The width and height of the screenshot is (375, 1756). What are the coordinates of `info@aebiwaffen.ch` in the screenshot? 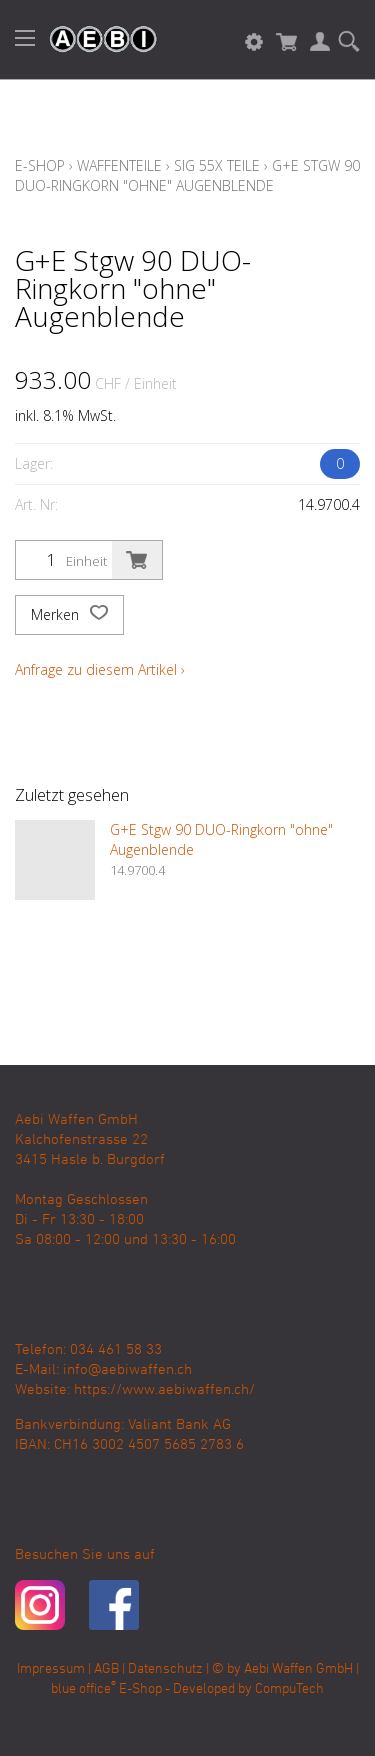 It's located at (127, 1370).